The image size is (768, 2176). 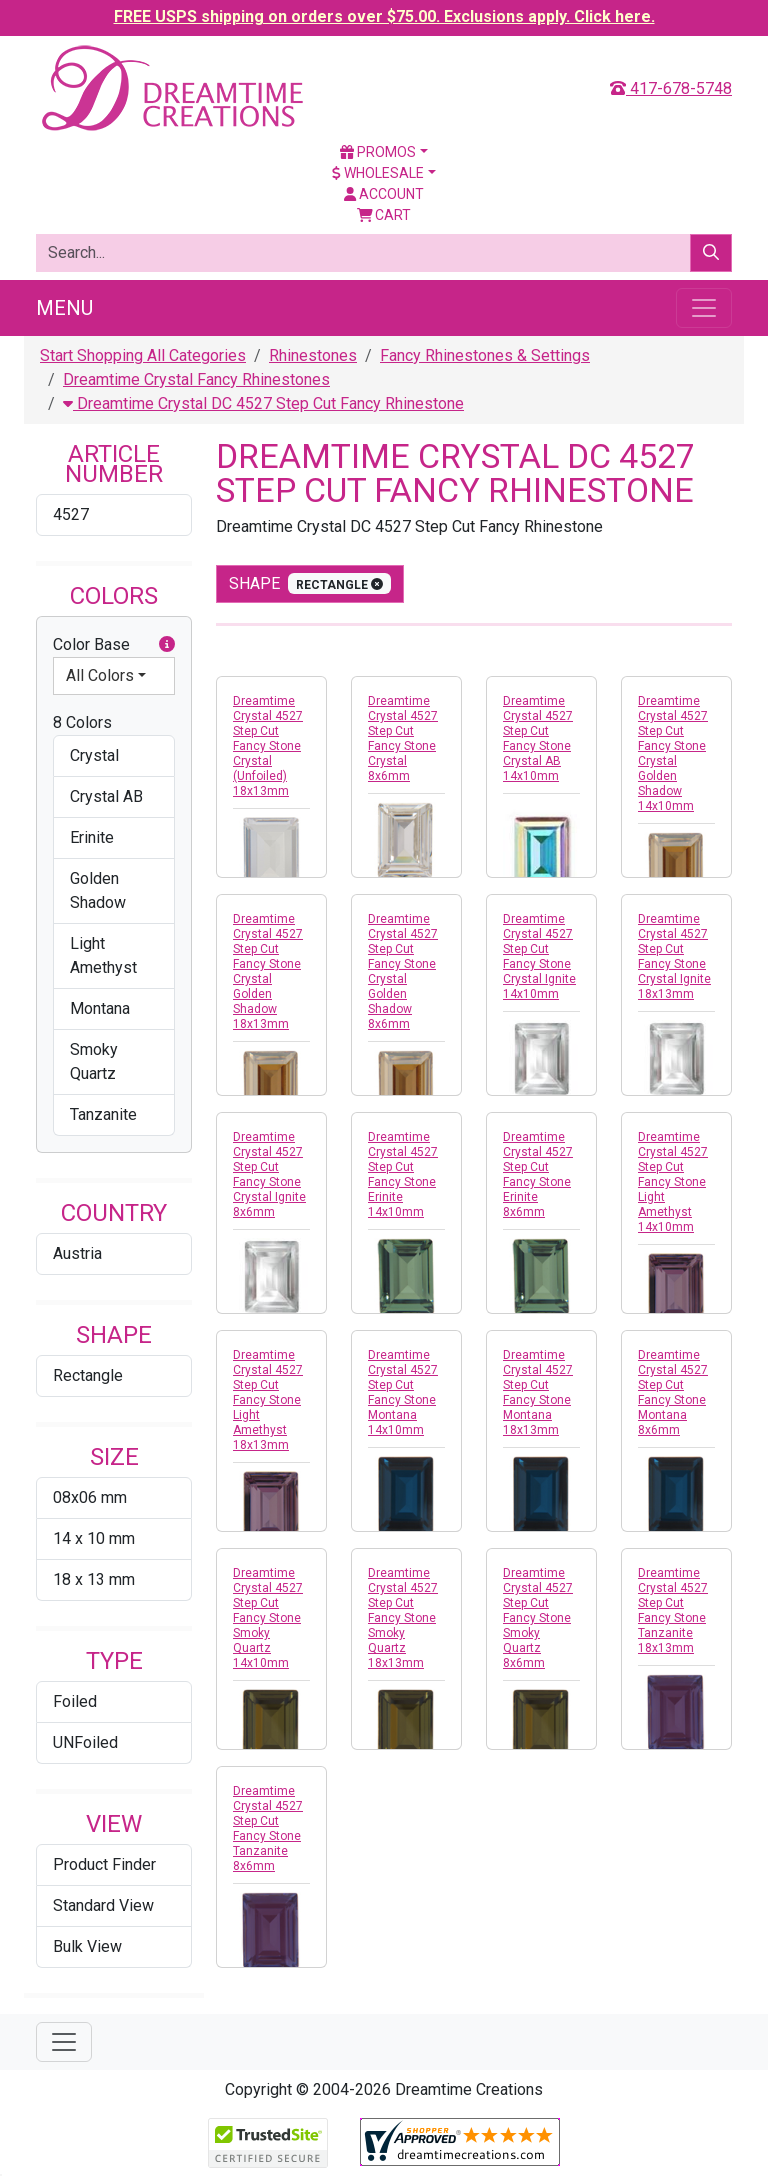 What do you see at coordinates (94, 1538) in the screenshot?
I see `14 x 10 mm` at bounding box center [94, 1538].